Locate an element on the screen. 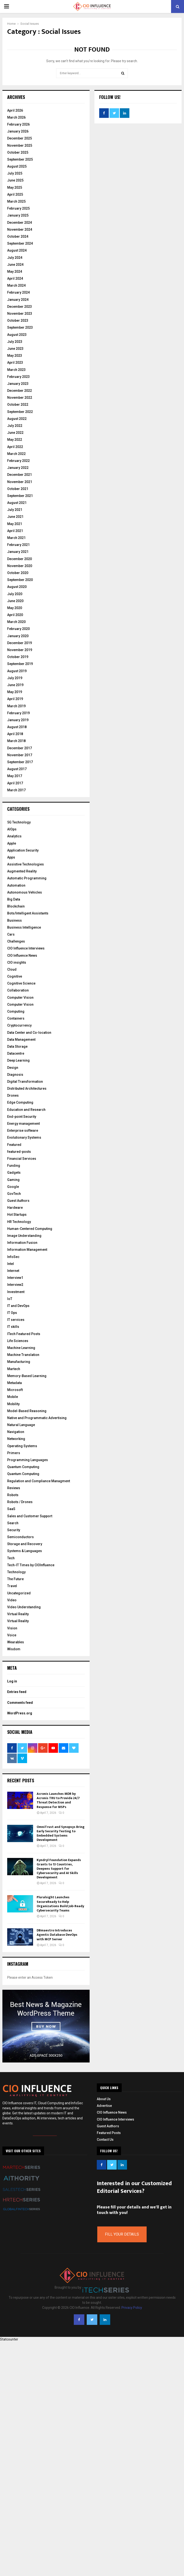 This screenshot has height=2576, width=184. February 2023 is located at coordinates (18, 377).